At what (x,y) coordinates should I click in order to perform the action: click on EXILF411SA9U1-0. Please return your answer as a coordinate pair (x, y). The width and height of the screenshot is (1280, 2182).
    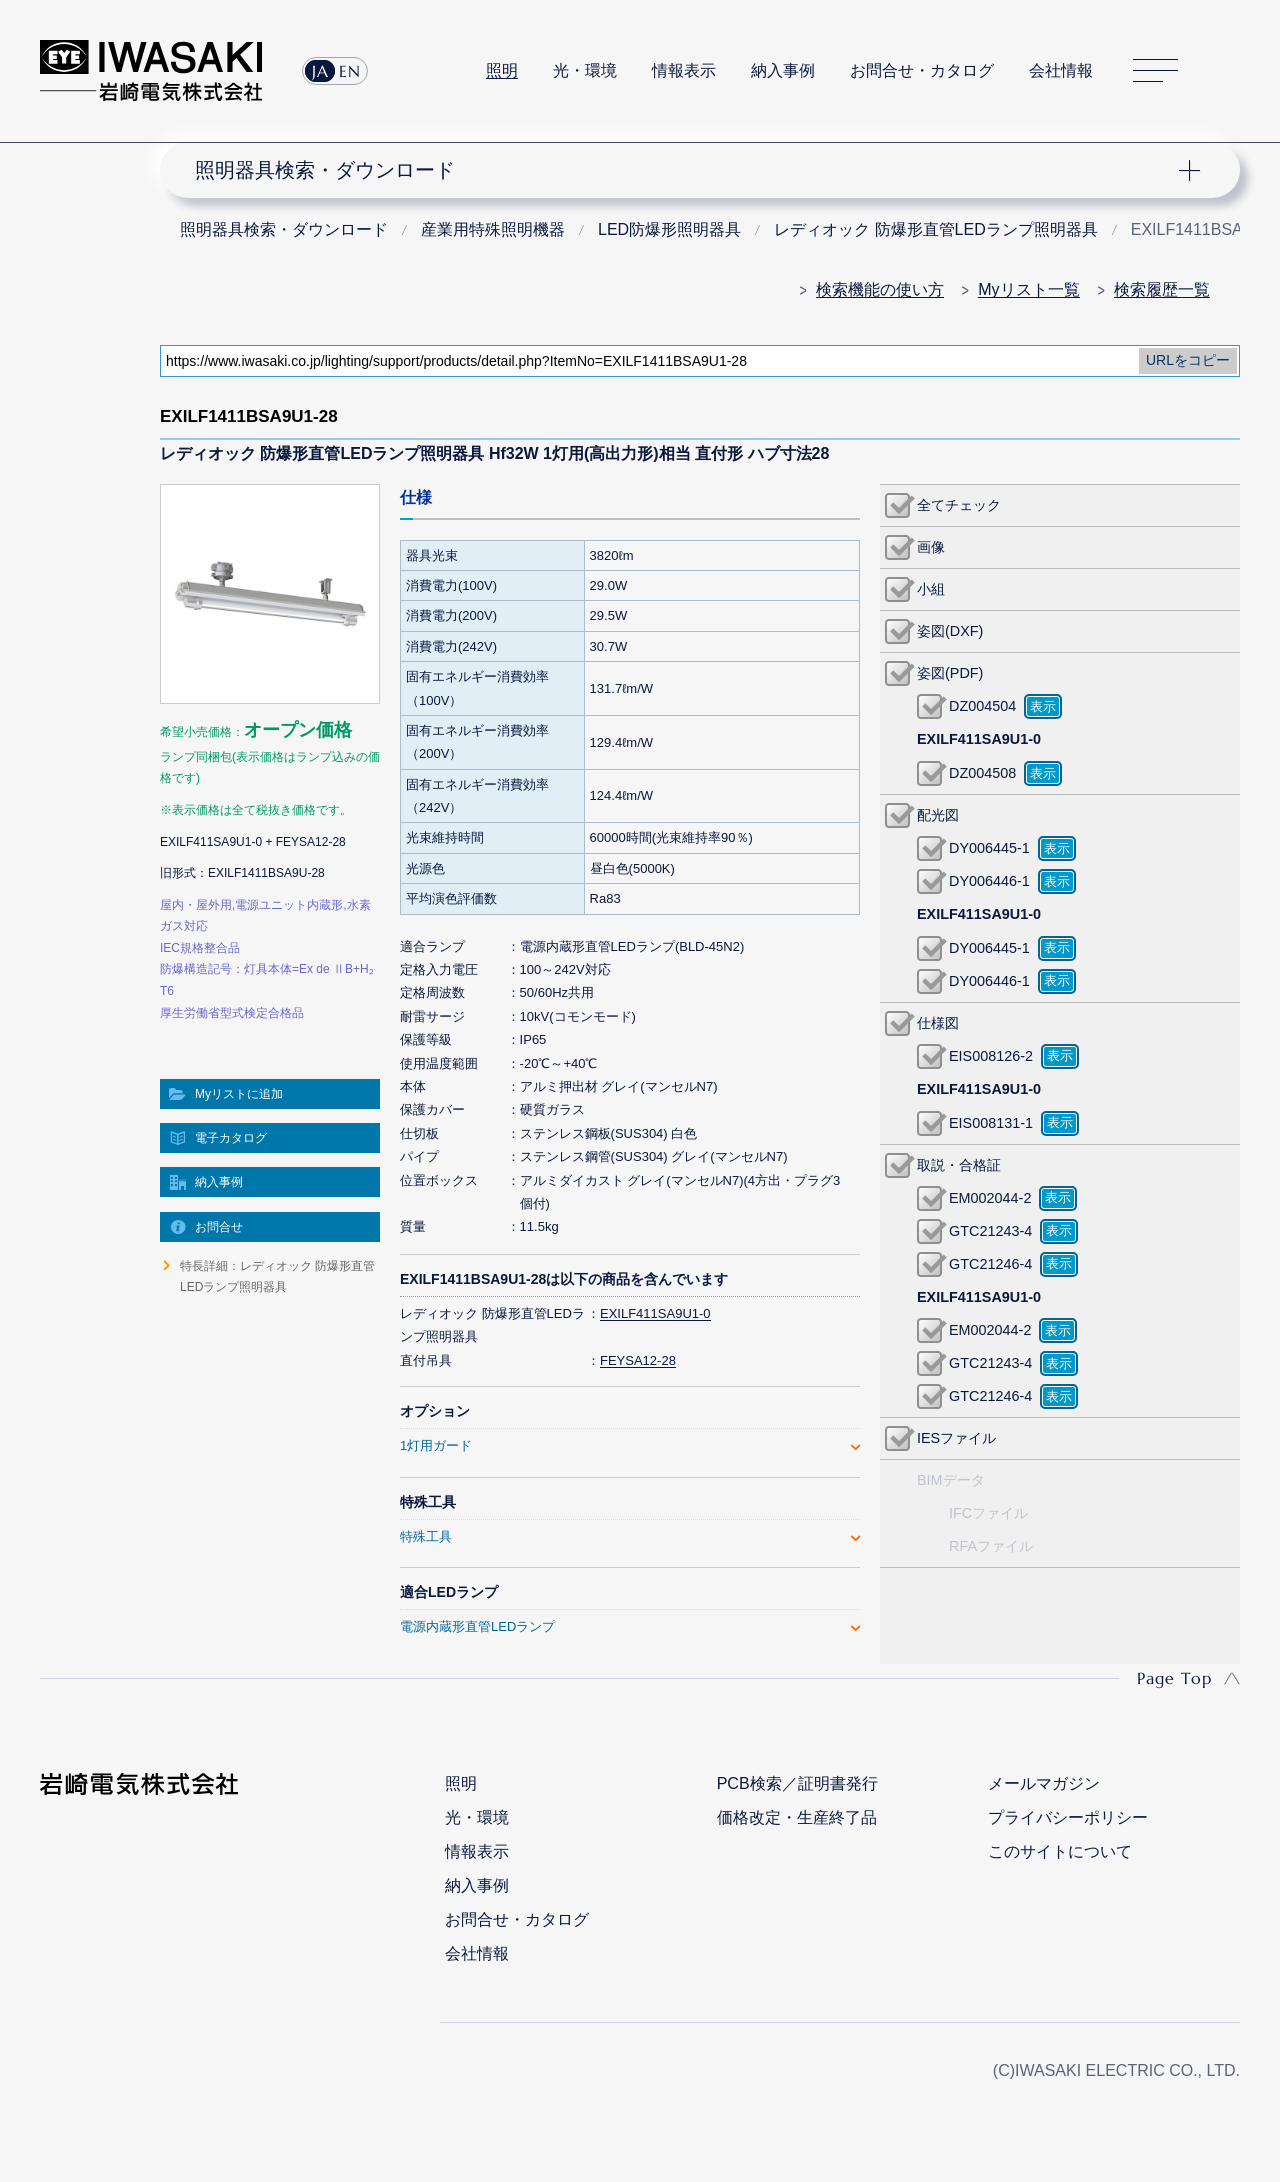
    Looking at the image, I should click on (655, 1313).